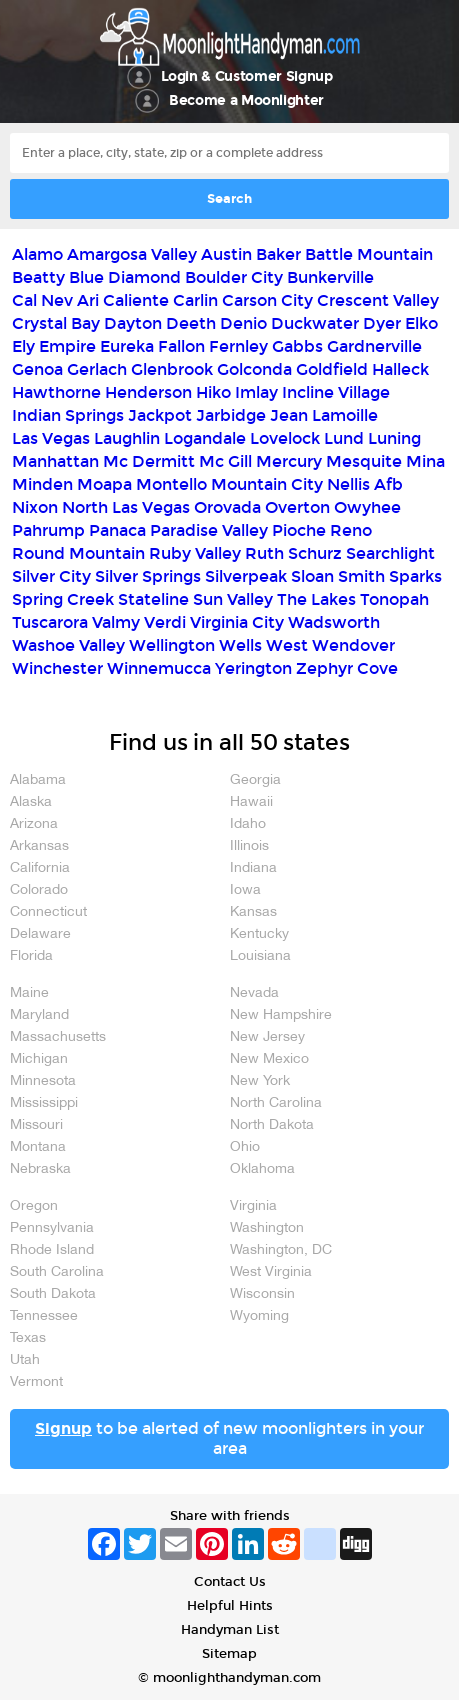 The width and height of the screenshot is (459, 1700). What do you see at coordinates (127, 346) in the screenshot?
I see `Eureka` at bounding box center [127, 346].